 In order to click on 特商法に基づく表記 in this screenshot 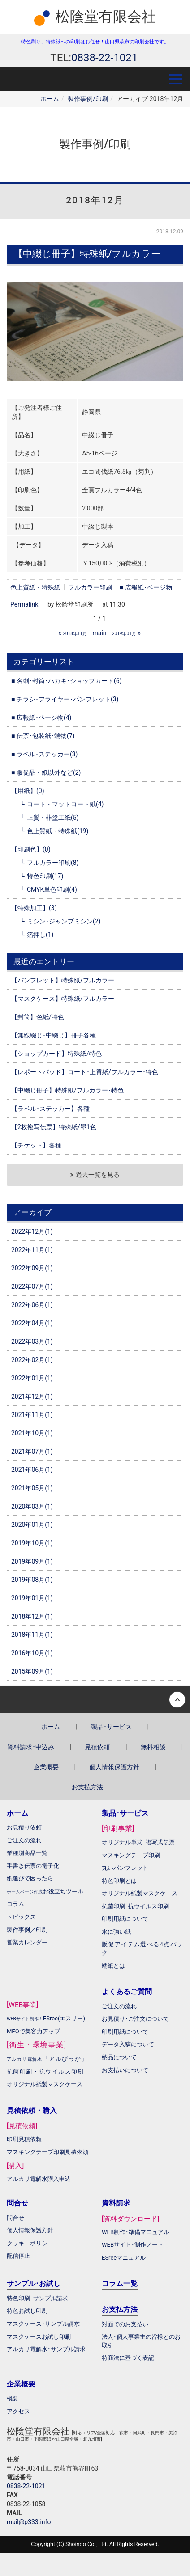, I will do `click(128, 2357)`.